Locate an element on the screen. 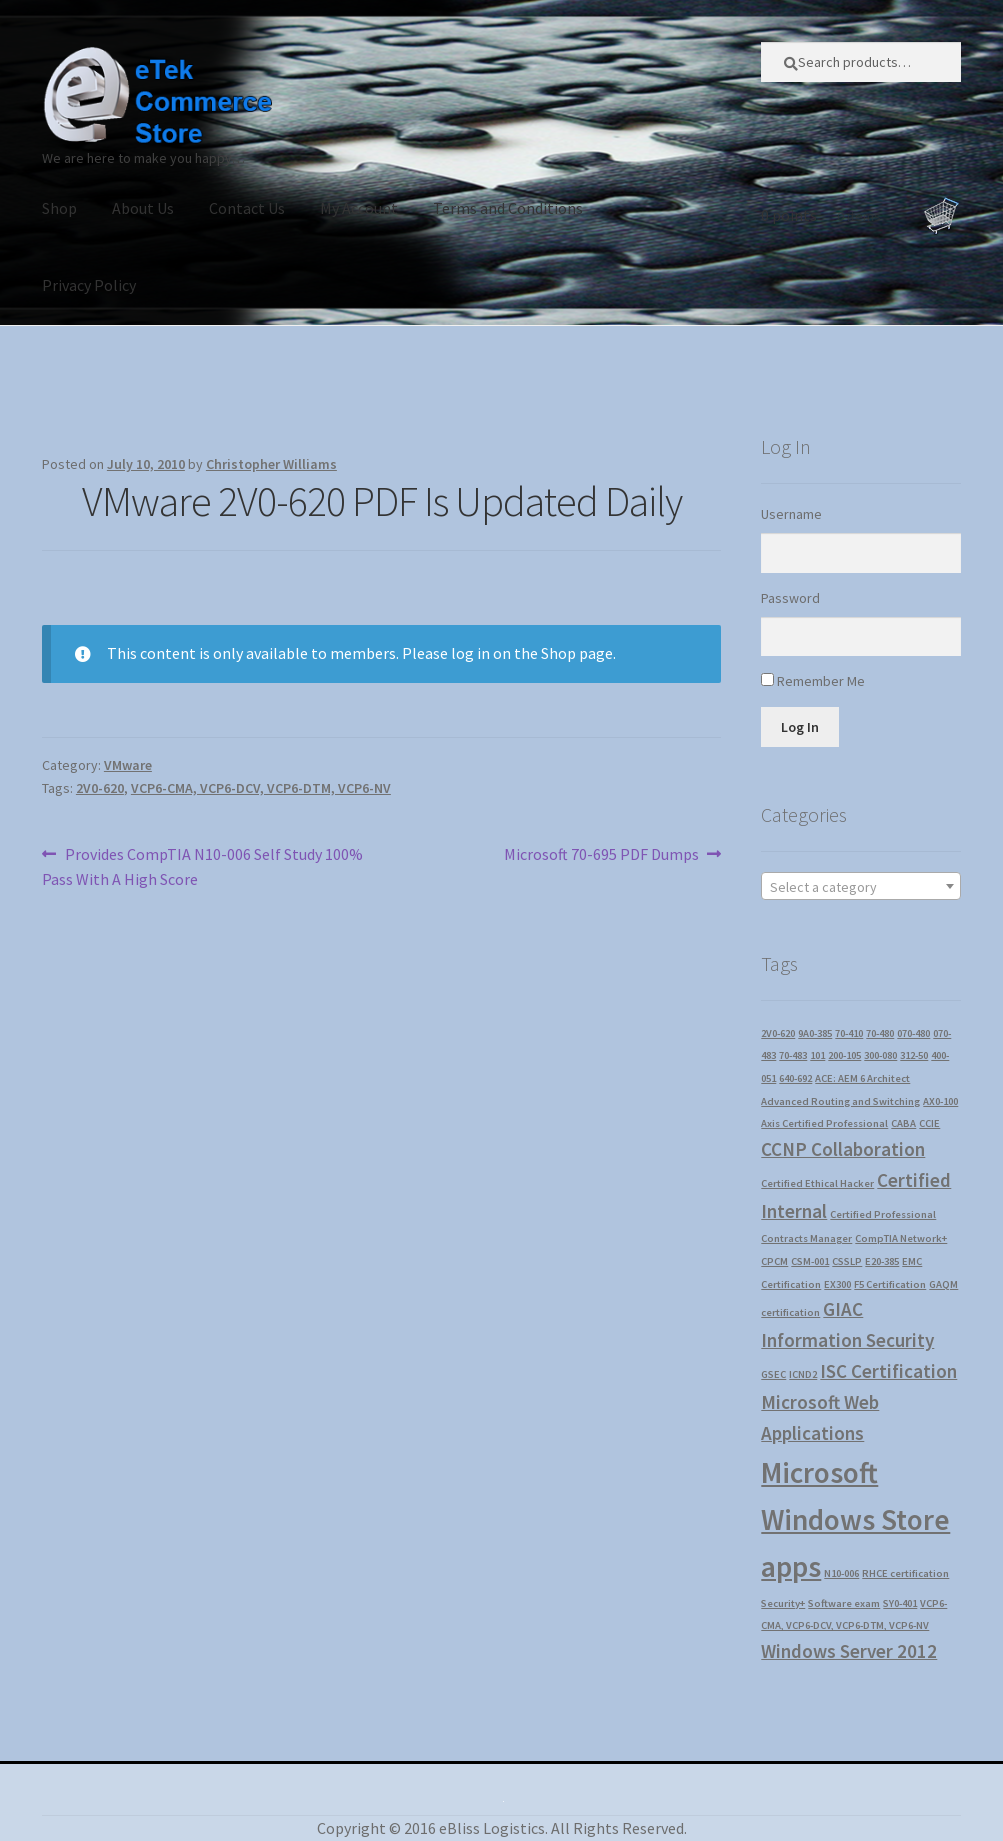  Username is located at coordinates (791, 514).